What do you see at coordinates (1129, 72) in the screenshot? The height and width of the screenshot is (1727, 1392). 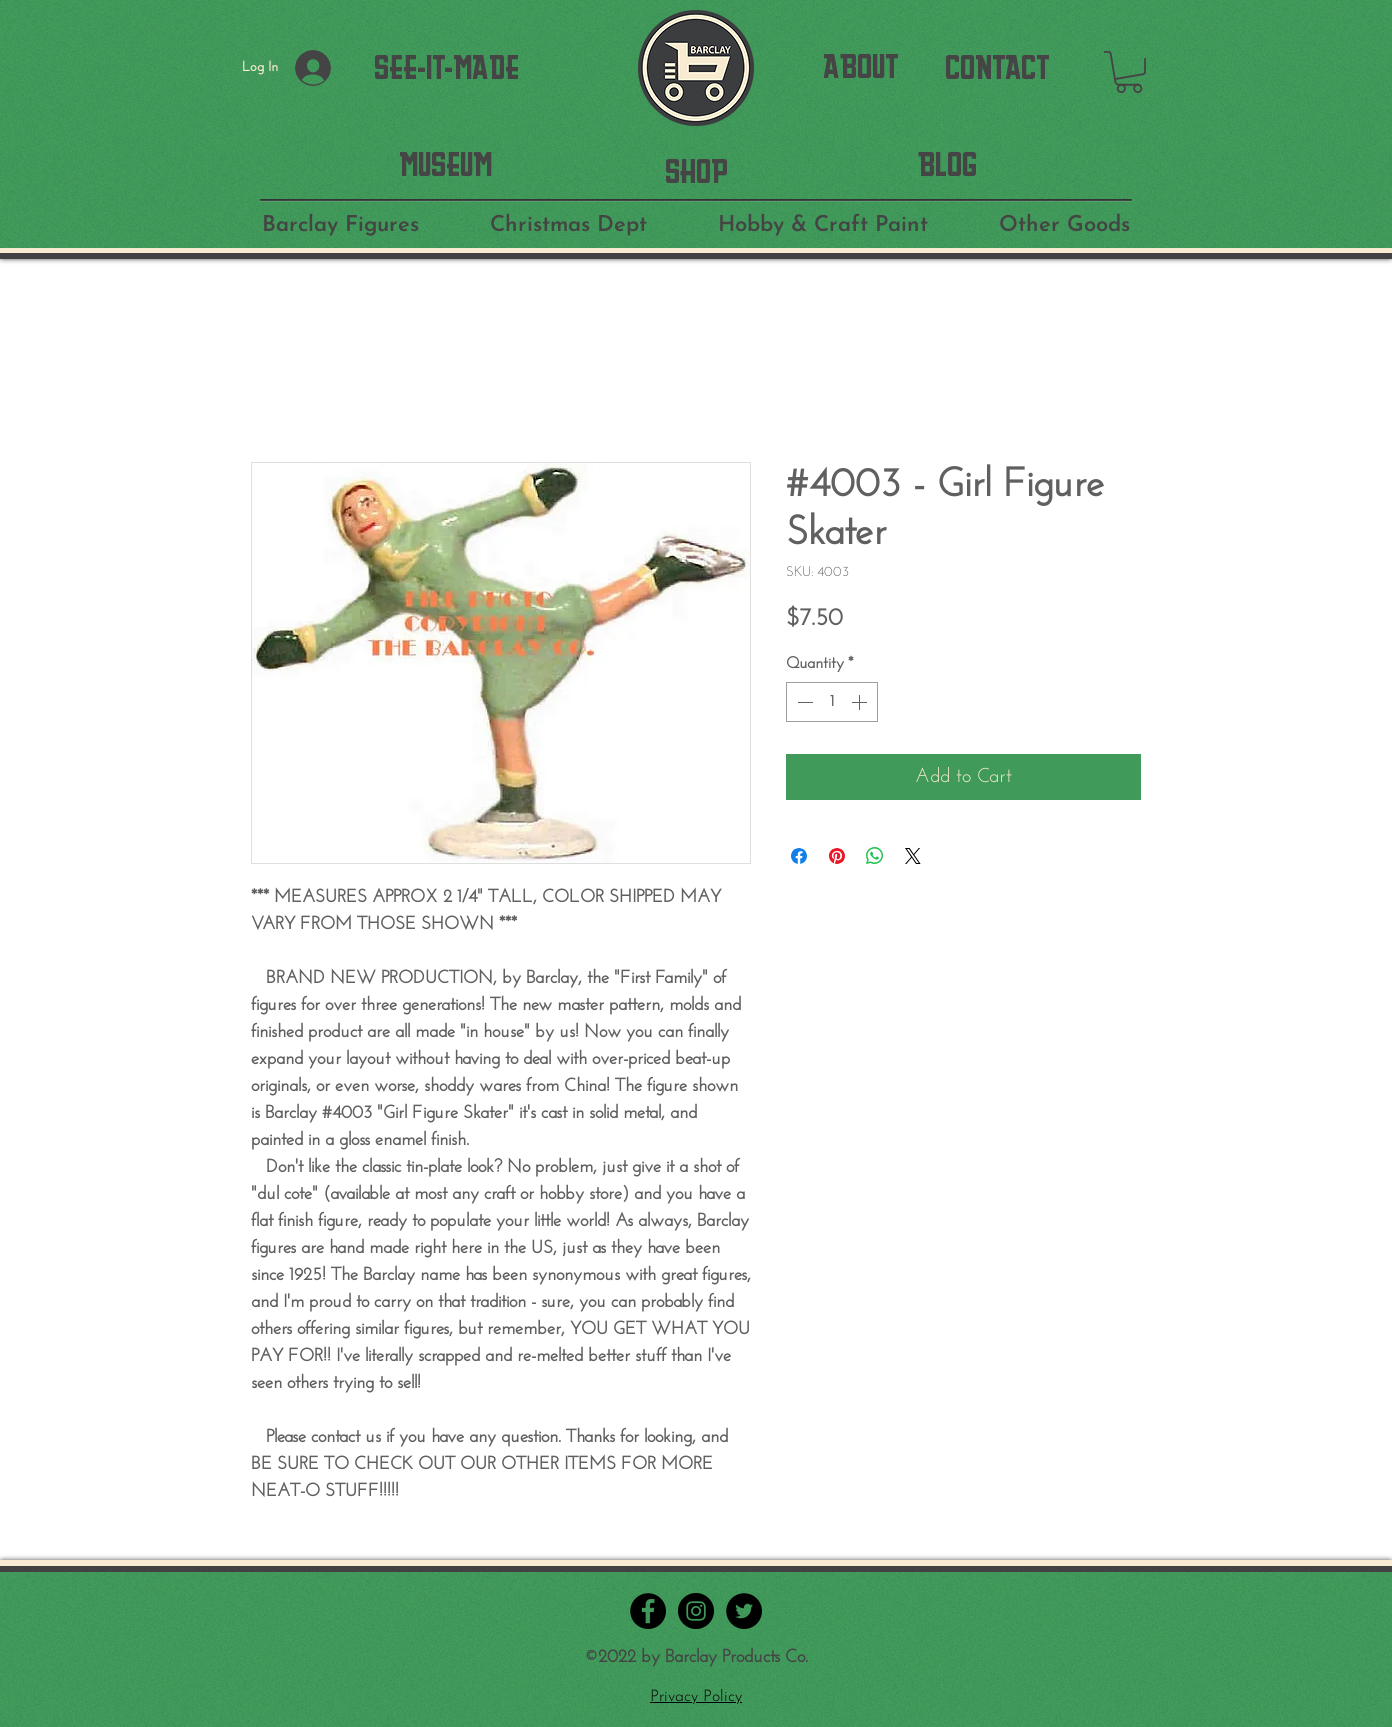 I see `[button]` at bounding box center [1129, 72].